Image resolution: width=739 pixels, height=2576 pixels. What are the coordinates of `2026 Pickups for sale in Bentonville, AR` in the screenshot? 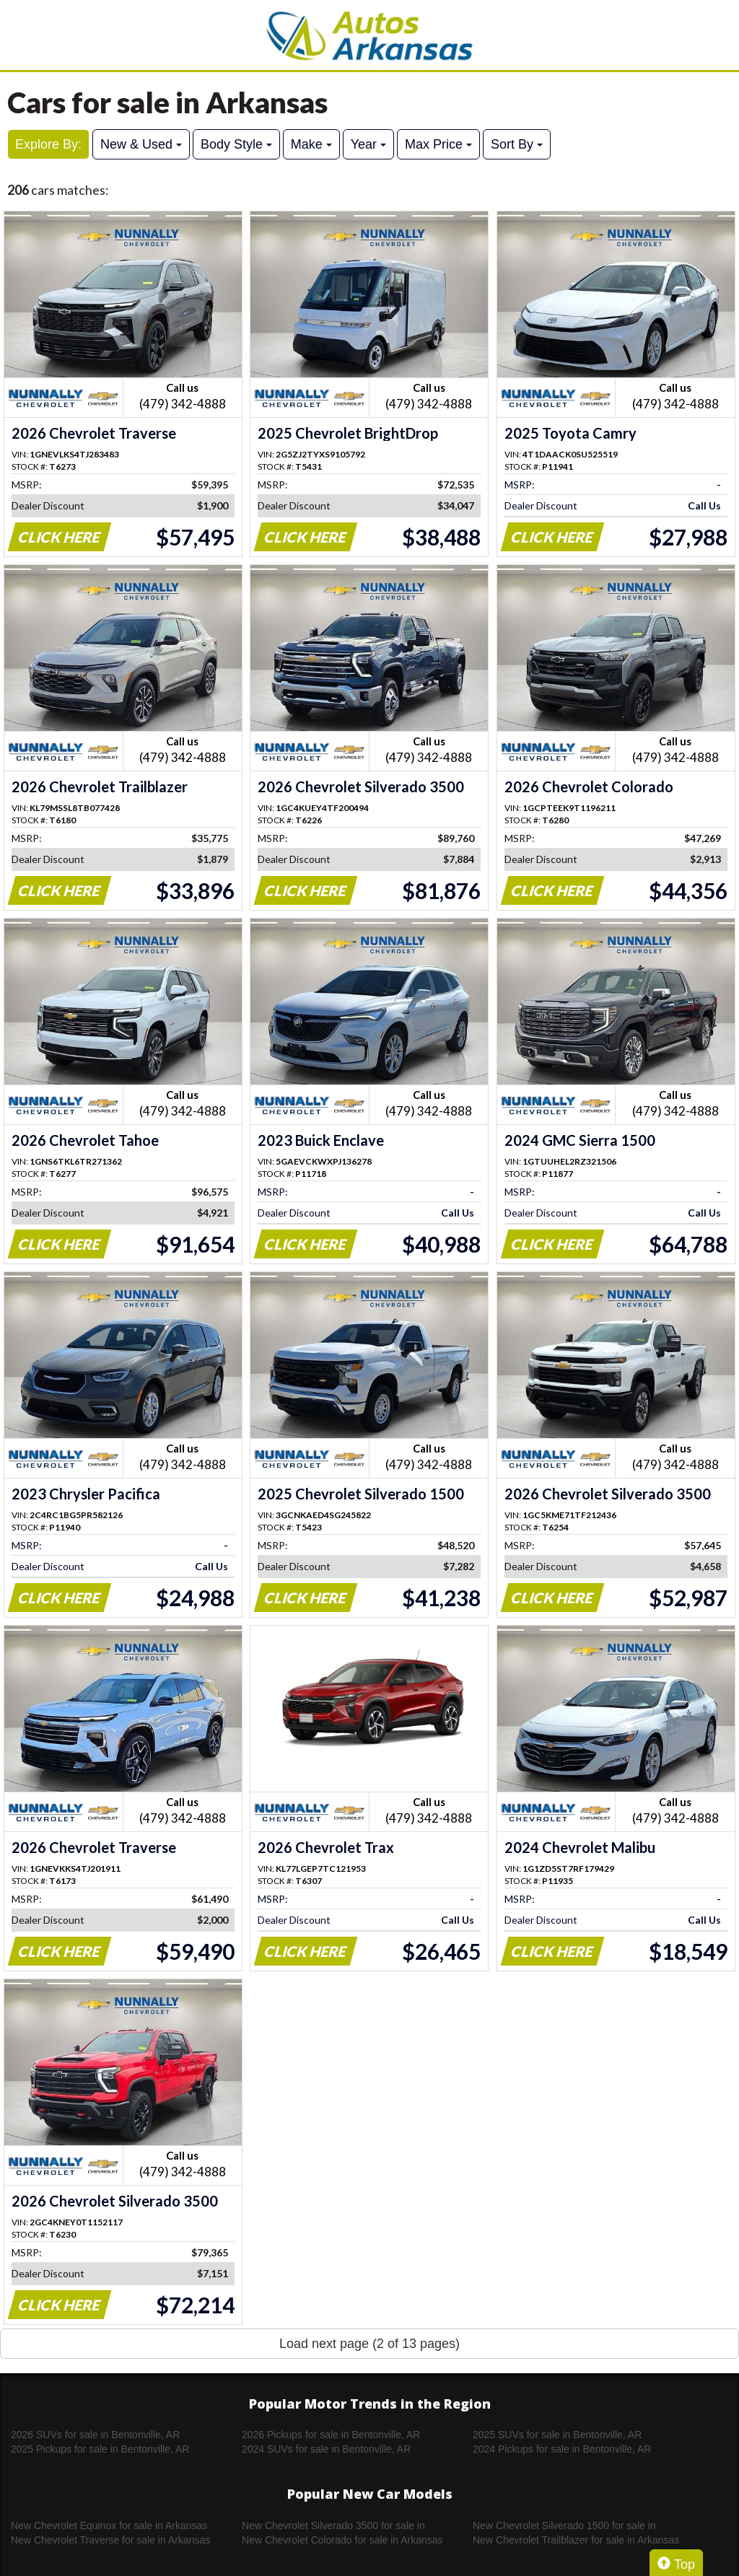 It's located at (331, 2434).